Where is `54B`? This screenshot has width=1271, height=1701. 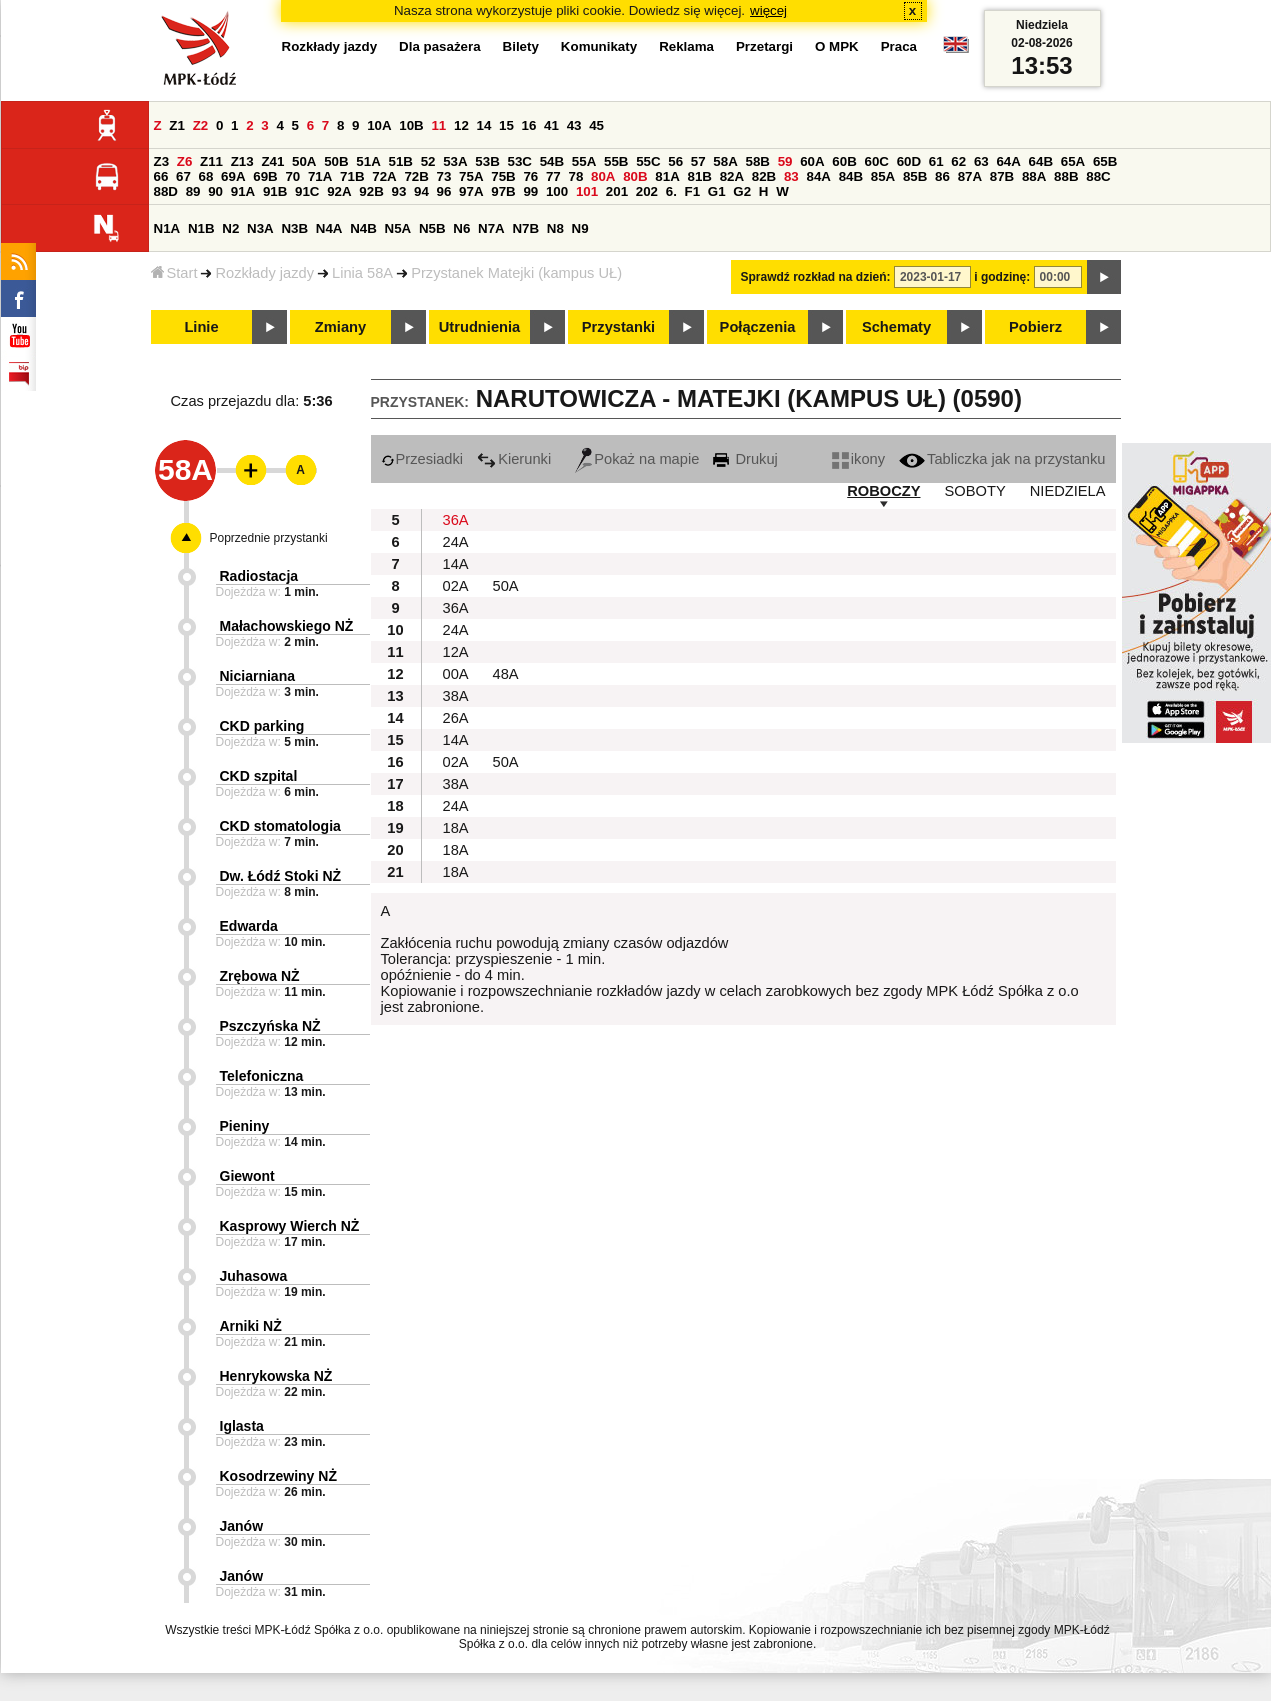
54B is located at coordinates (552, 161).